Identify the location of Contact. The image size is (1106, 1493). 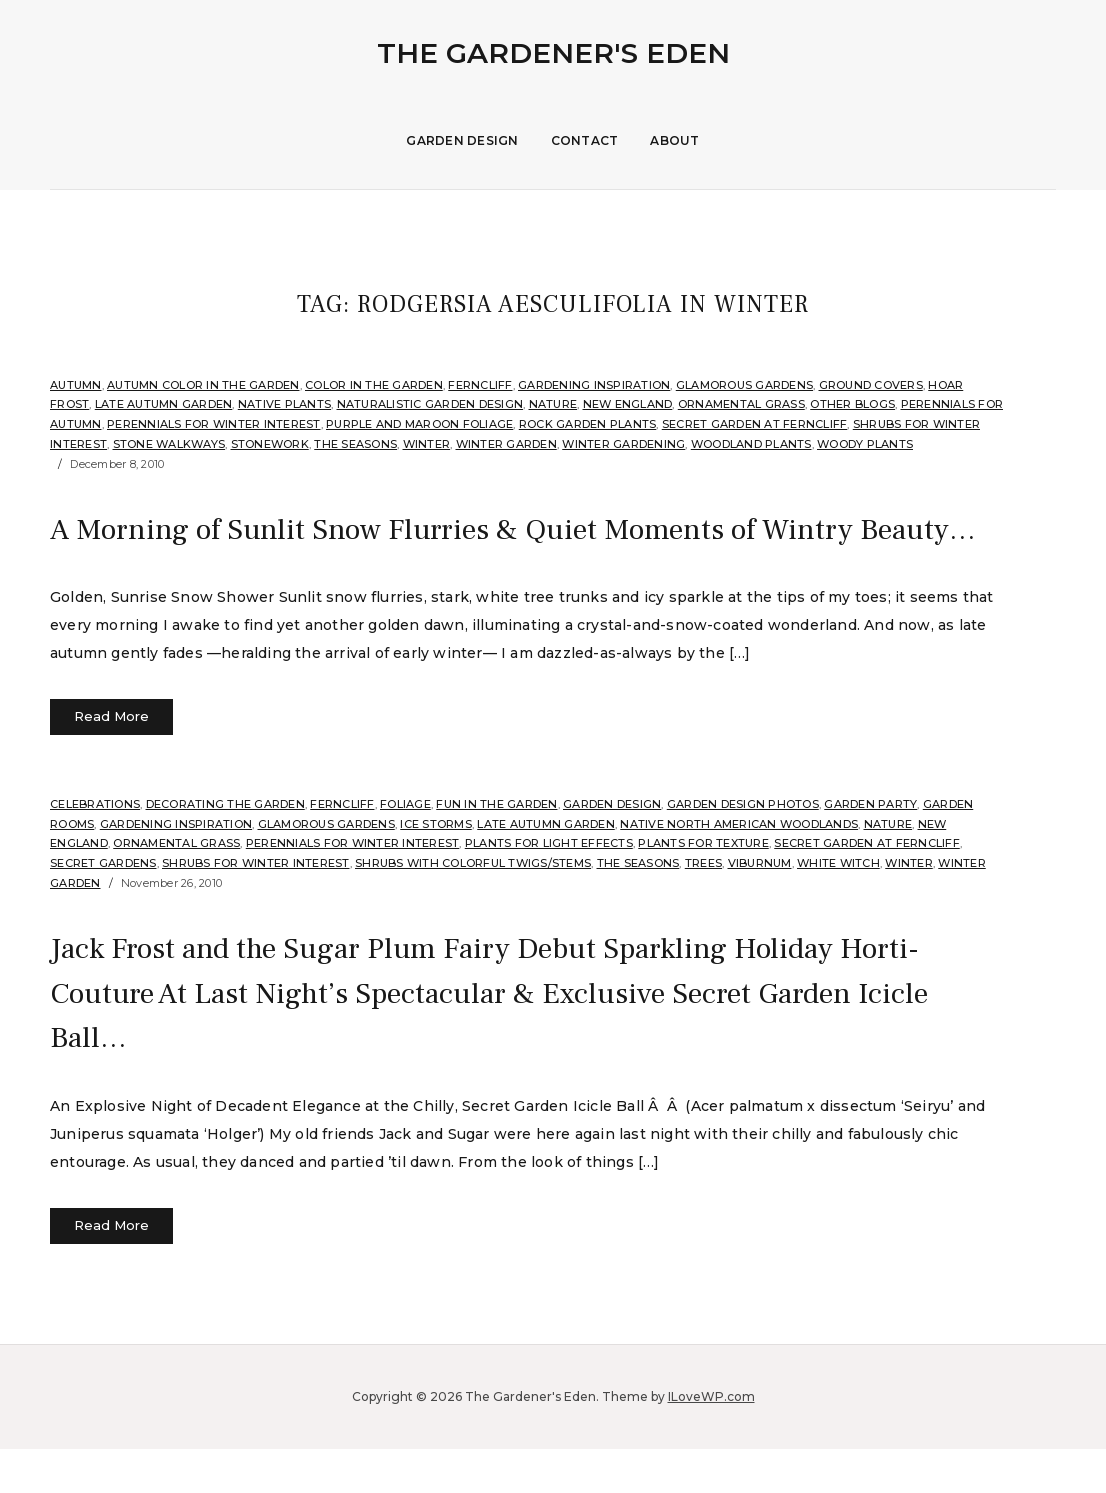
(585, 140).